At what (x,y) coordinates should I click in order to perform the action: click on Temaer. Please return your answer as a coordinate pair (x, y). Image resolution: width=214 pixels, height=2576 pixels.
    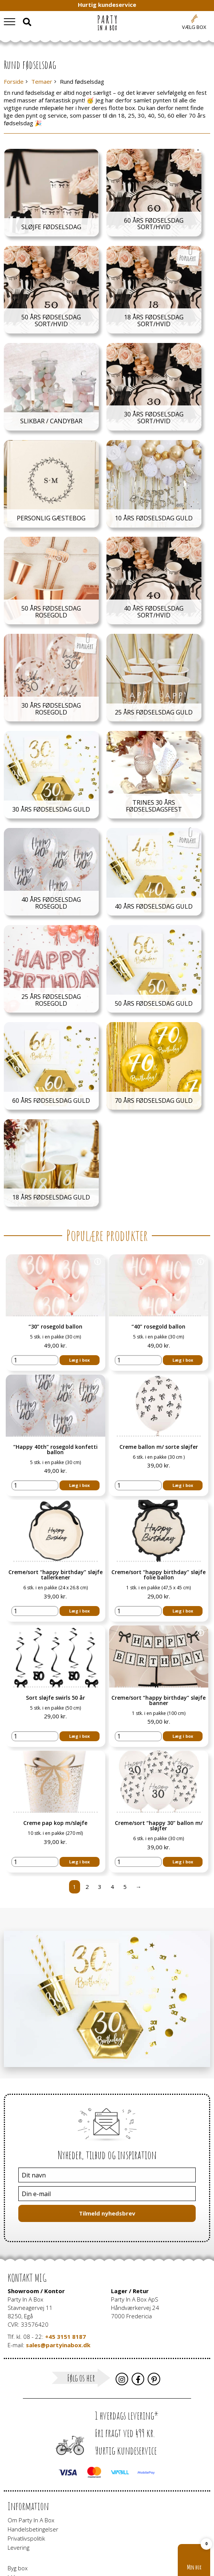
    Looking at the image, I should click on (41, 81).